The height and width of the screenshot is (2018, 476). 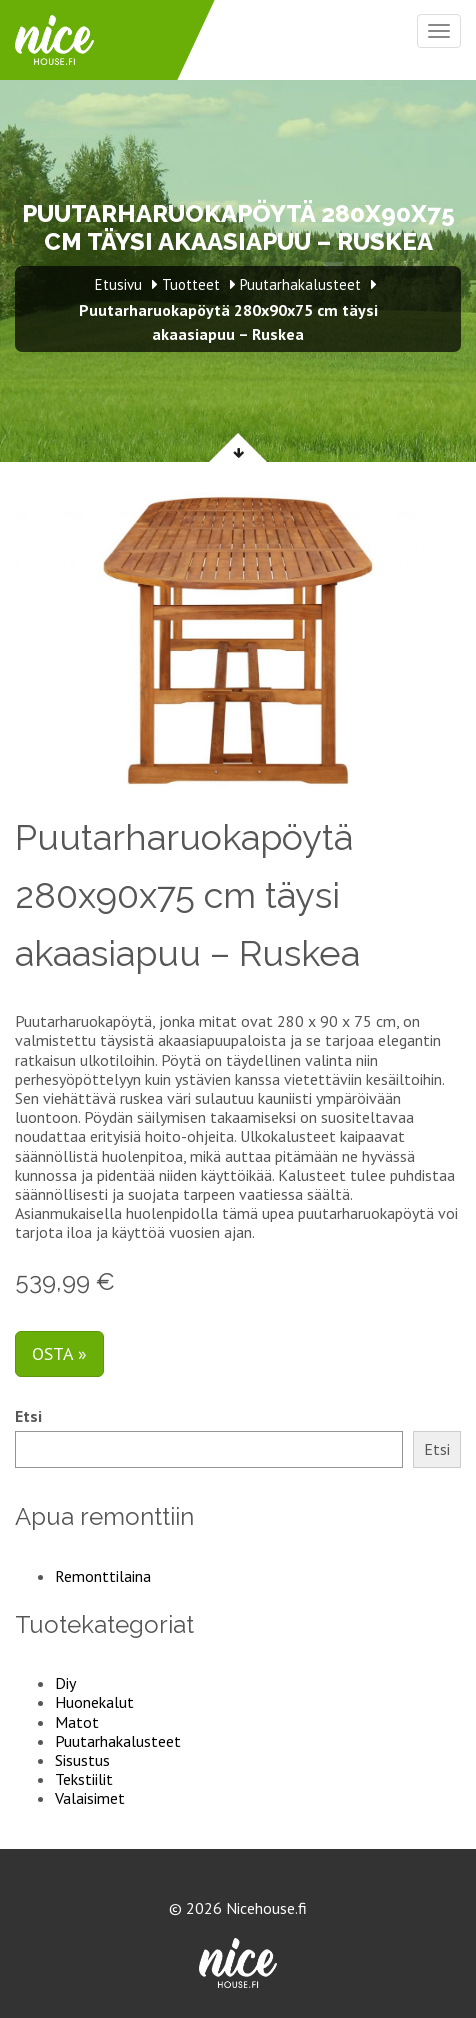 I want to click on Etsi, so click(x=28, y=1416).